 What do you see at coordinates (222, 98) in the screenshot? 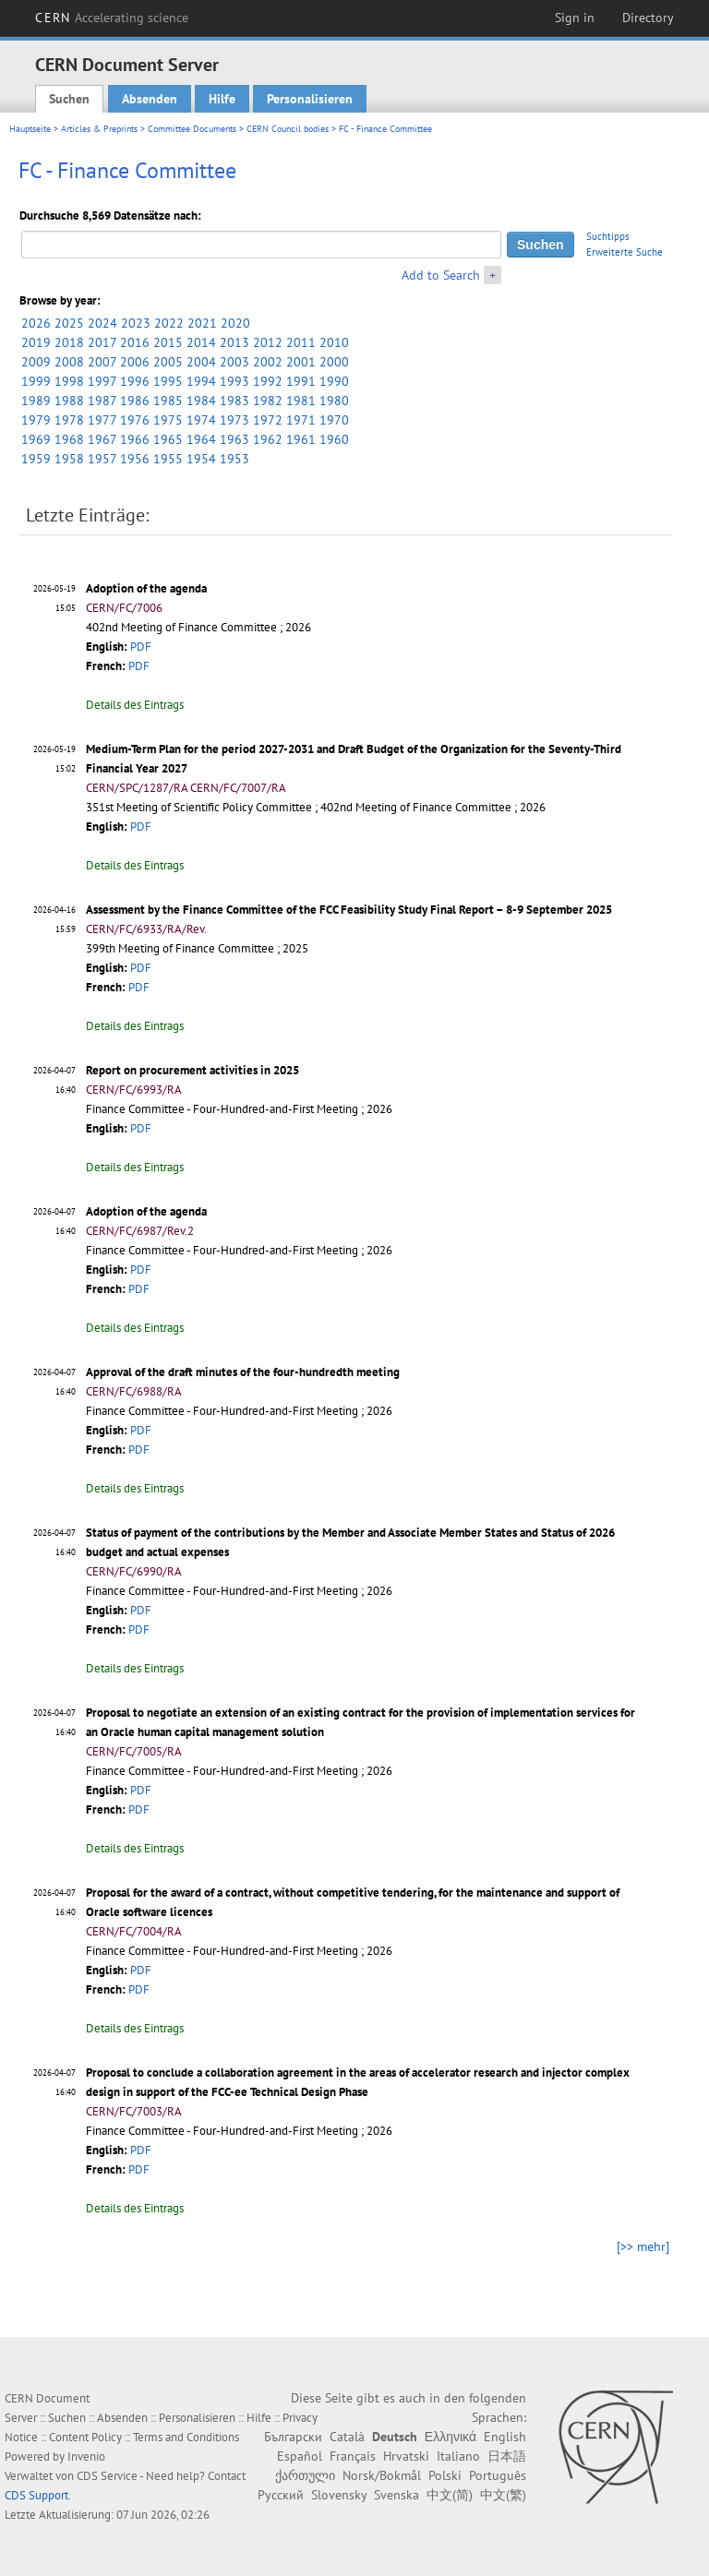
I see `Hilfe` at bounding box center [222, 98].